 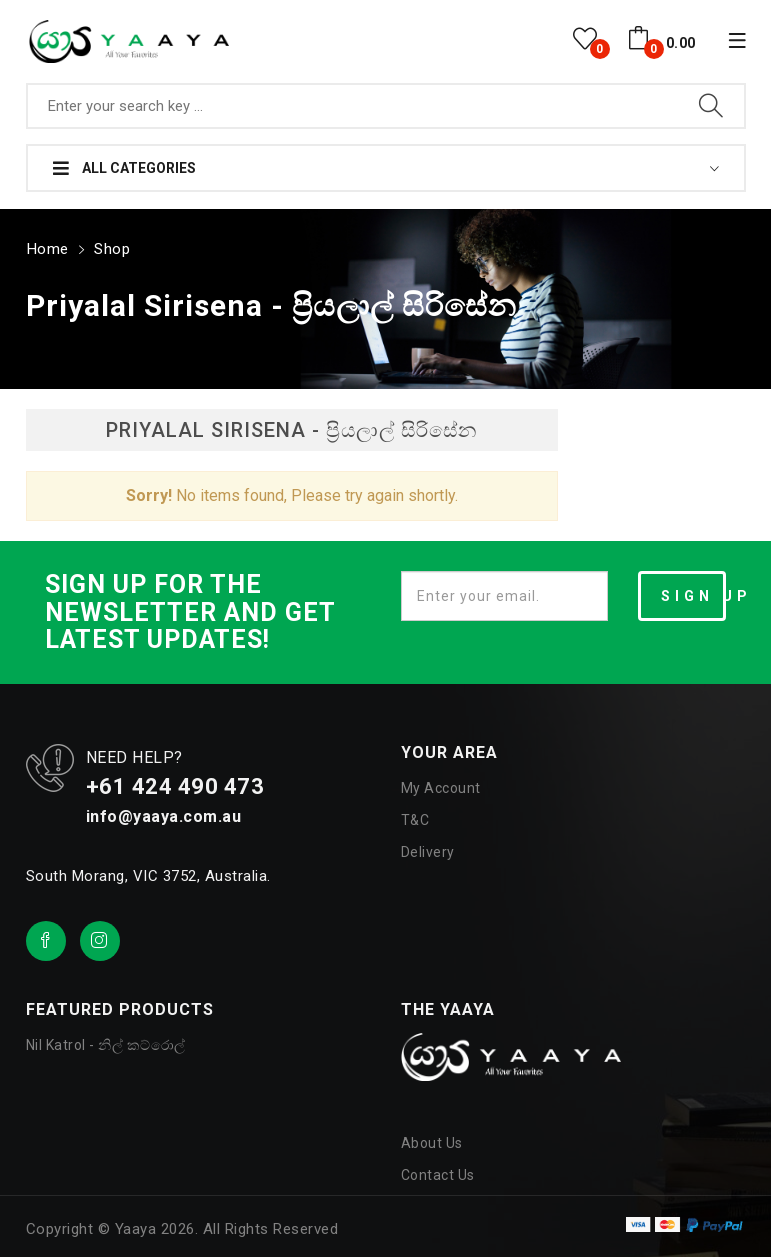 What do you see at coordinates (432, 1141) in the screenshot?
I see `About Us` at bounding box center [432, 1141].